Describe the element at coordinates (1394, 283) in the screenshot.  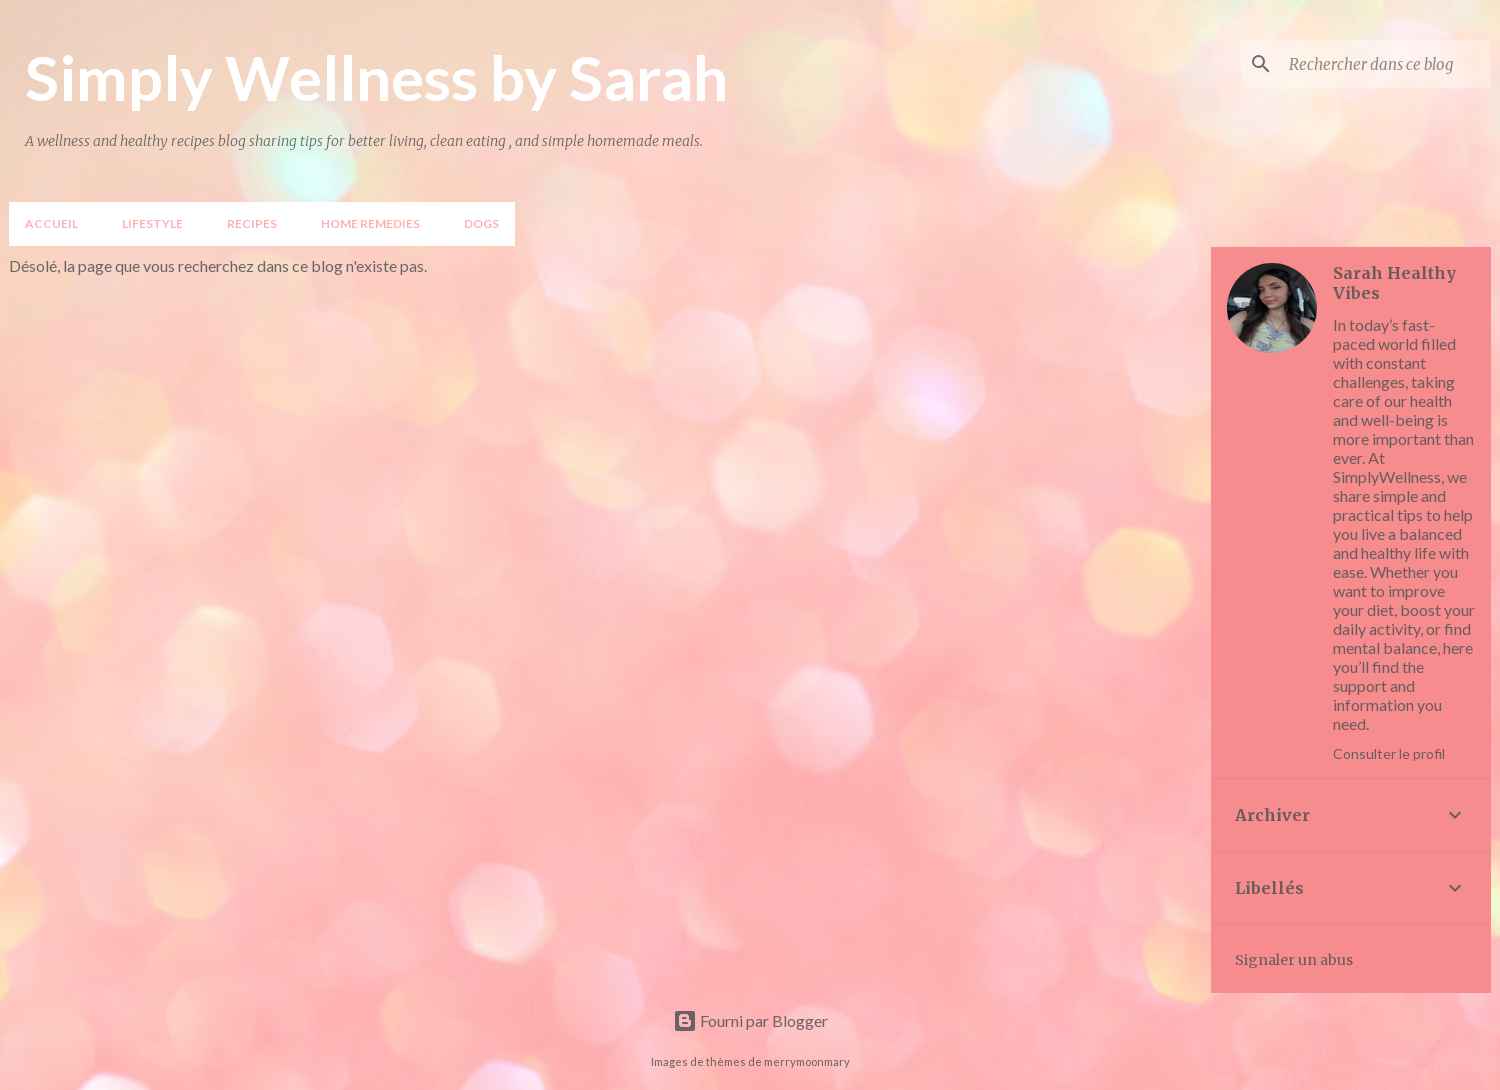
I see `Sarah Healthy Vibes` at that location.